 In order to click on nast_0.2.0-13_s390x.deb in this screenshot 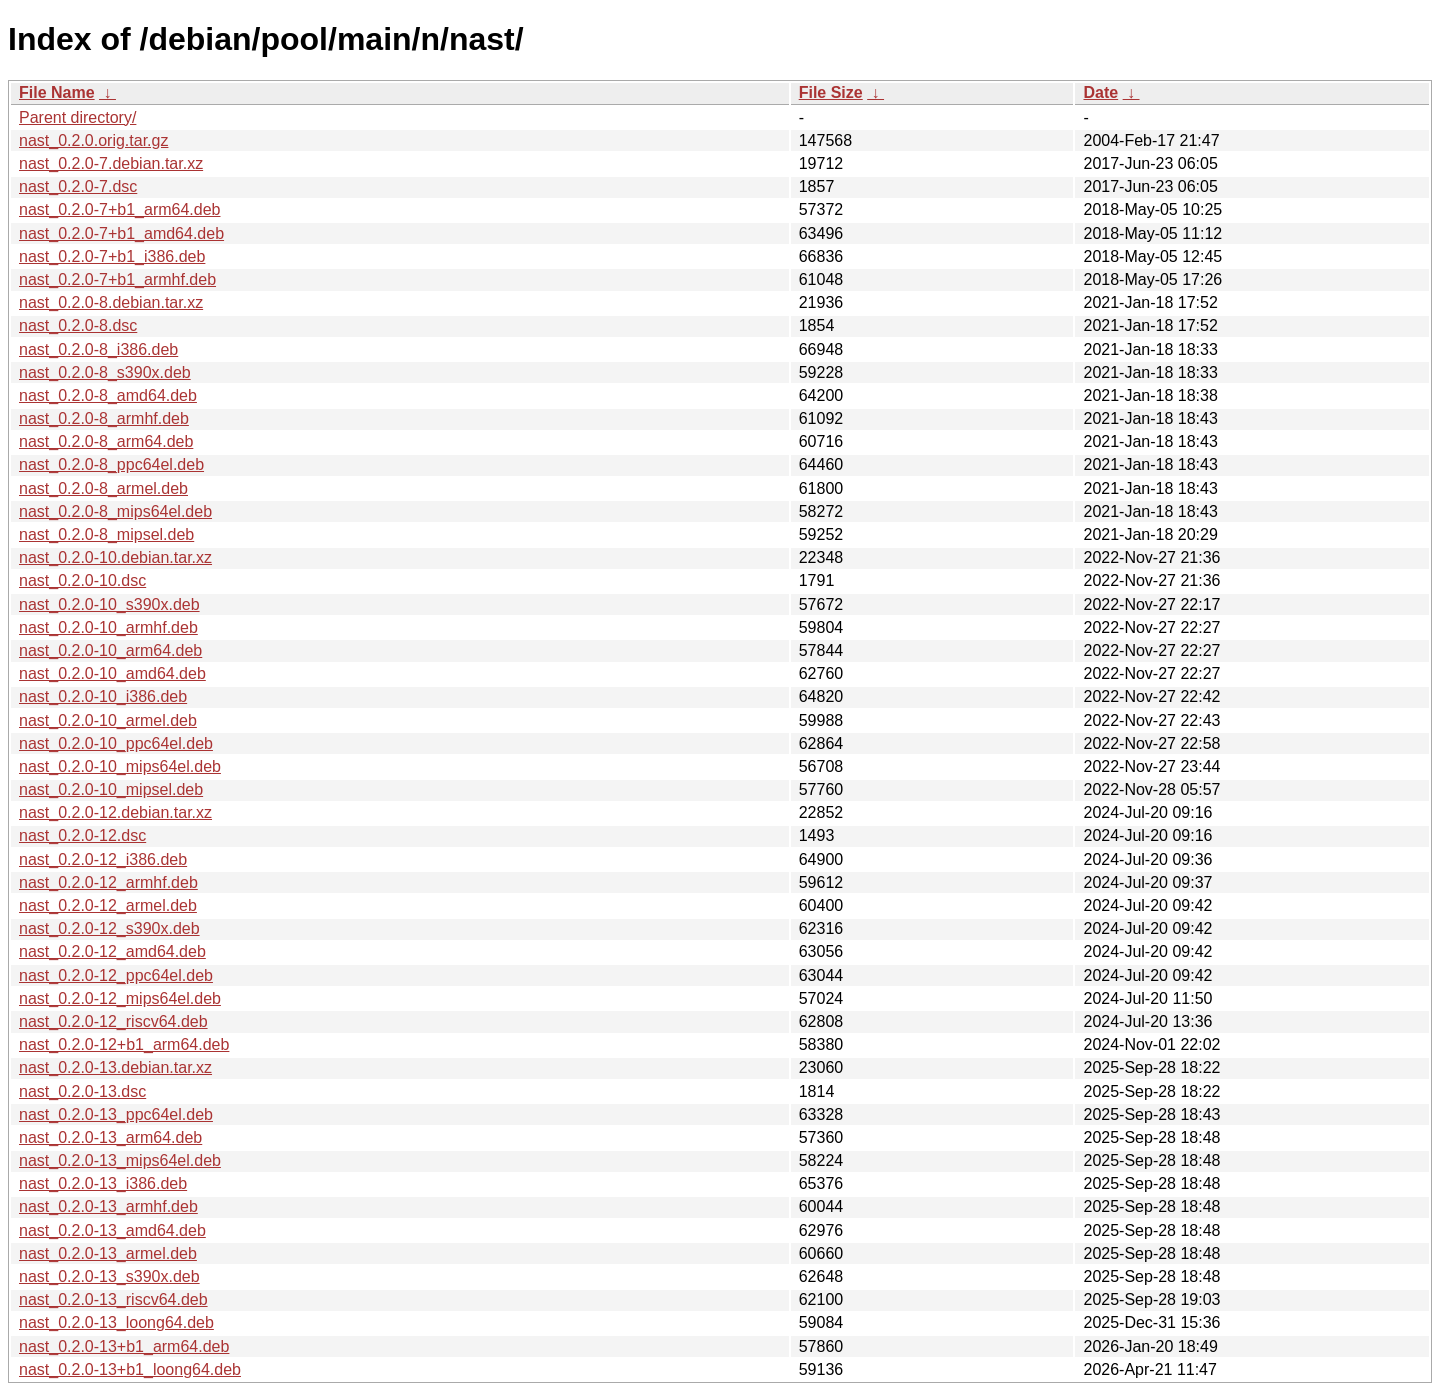, I will do `click(109, 1276)`.